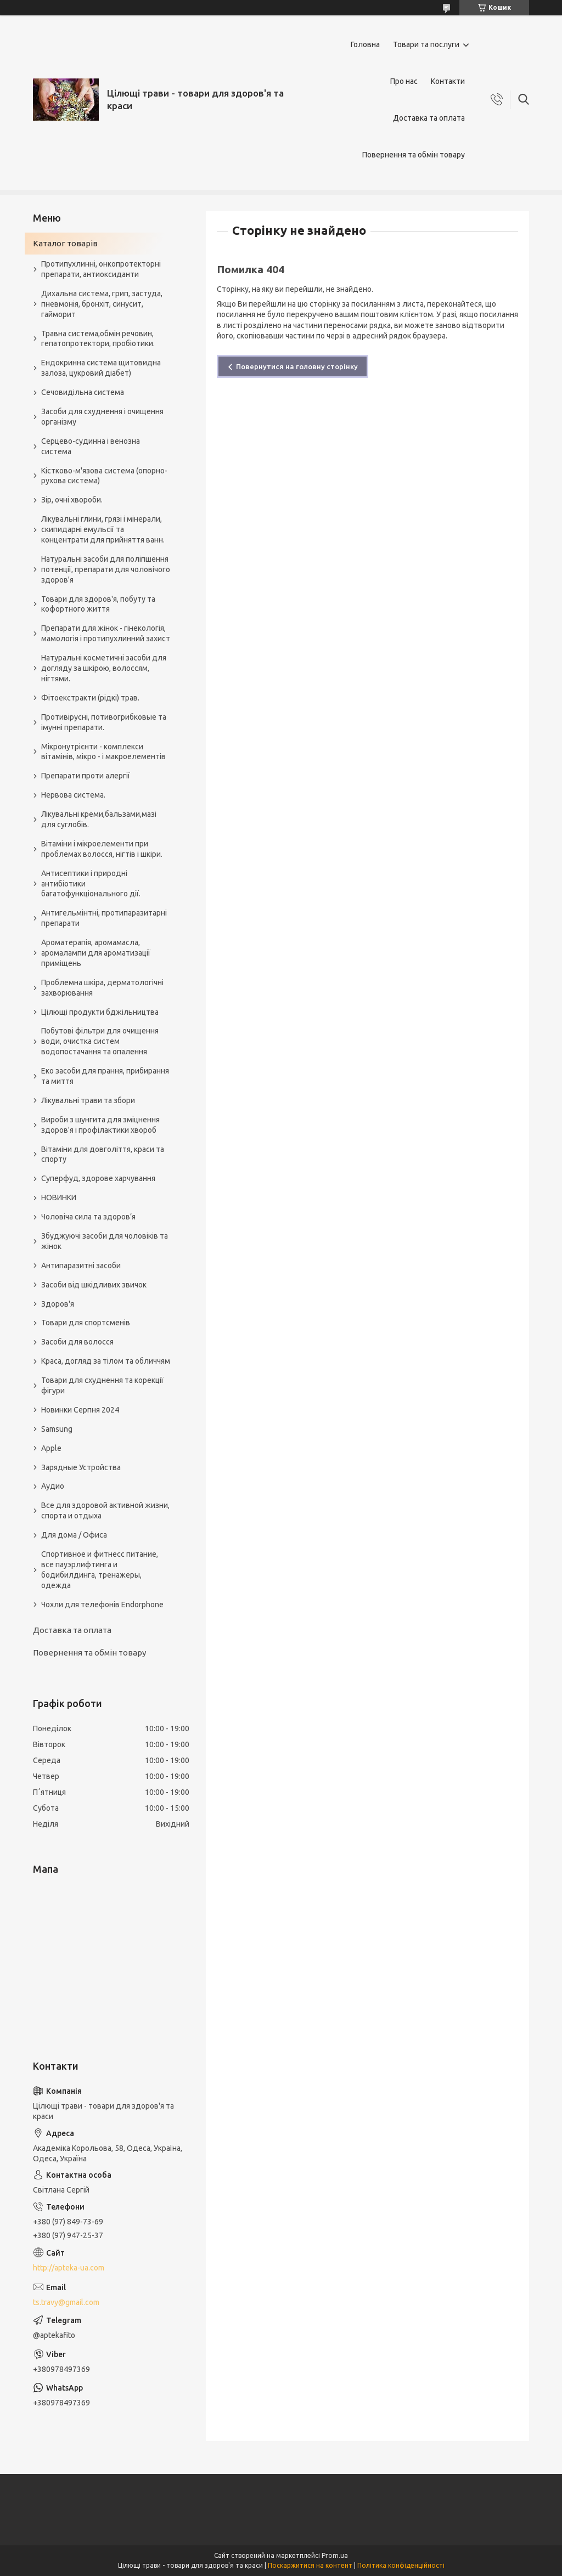 This screenshot has height=2576, width=562. Describe the element at coordinates (101, 269) in the screenshot. I see `Протипухлинні, онкопротекторні препарати, антиоксиданти` at that location.